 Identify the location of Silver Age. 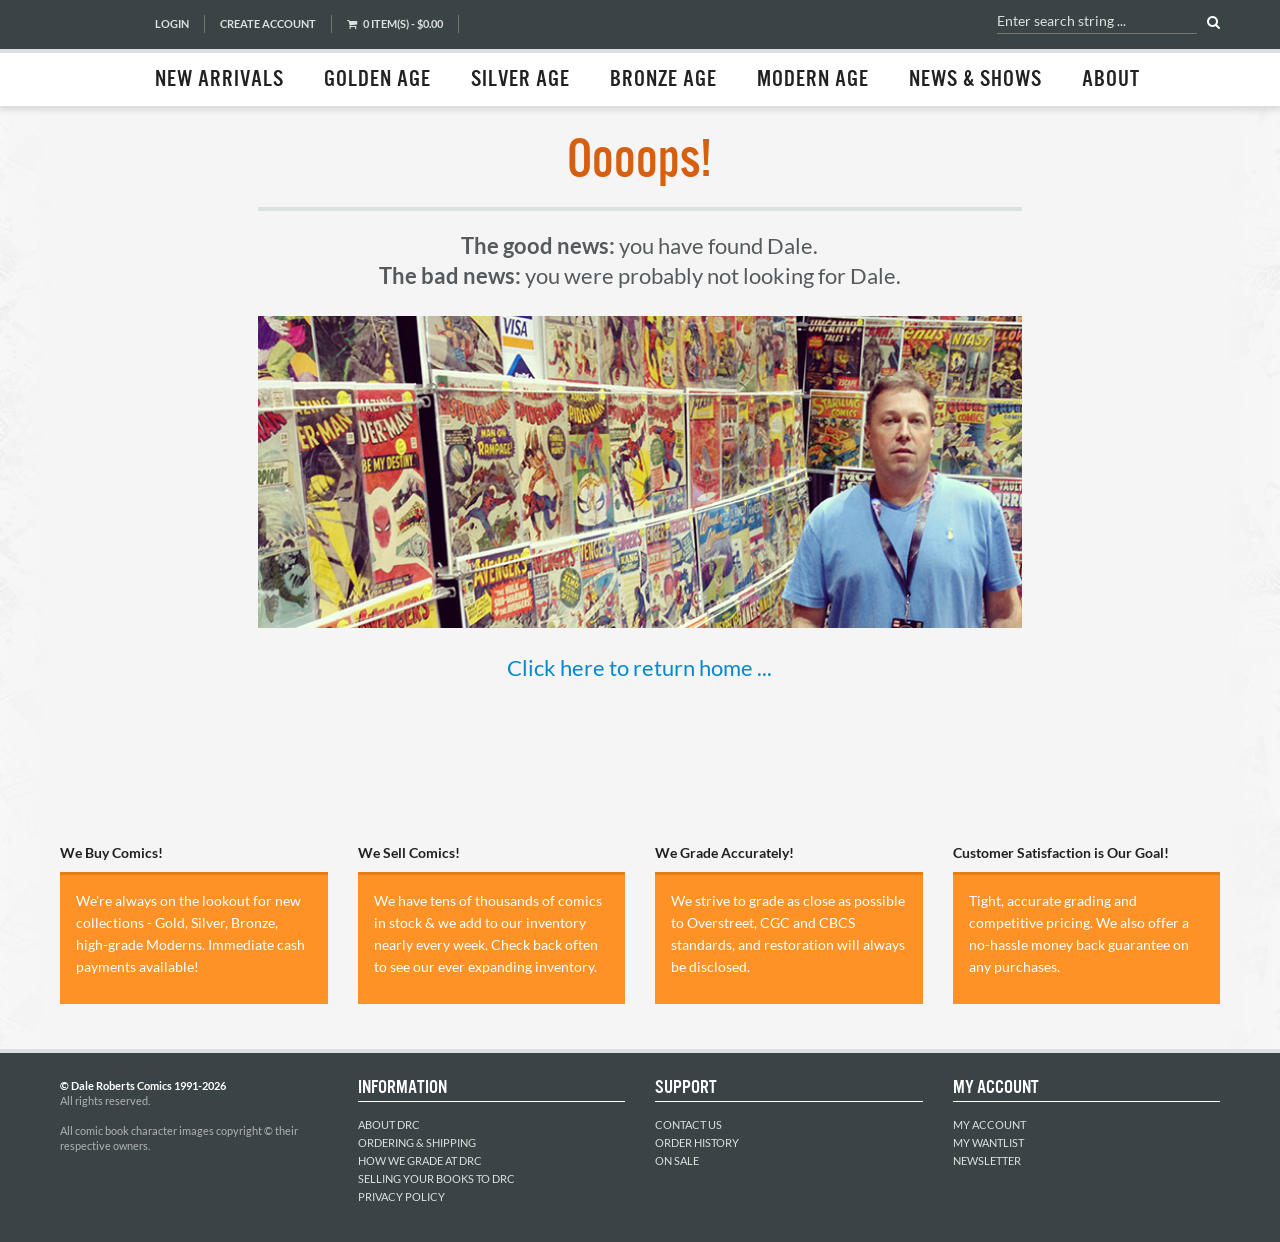
(520, 80).